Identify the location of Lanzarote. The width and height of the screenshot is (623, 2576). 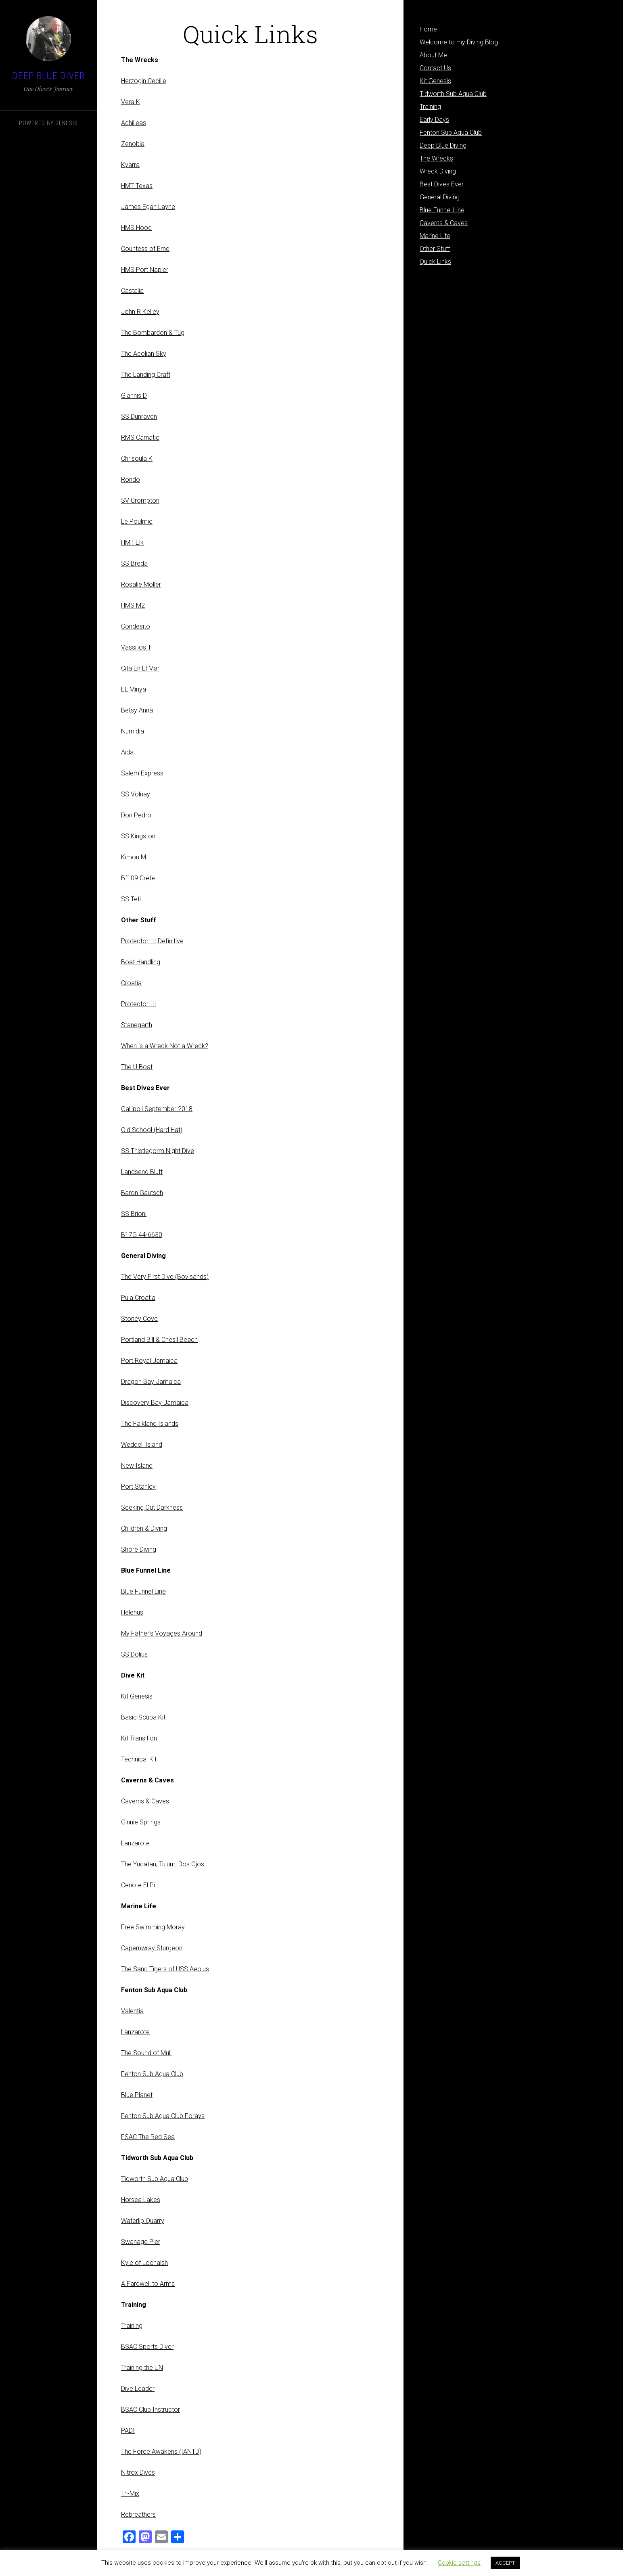
(135, 1843).